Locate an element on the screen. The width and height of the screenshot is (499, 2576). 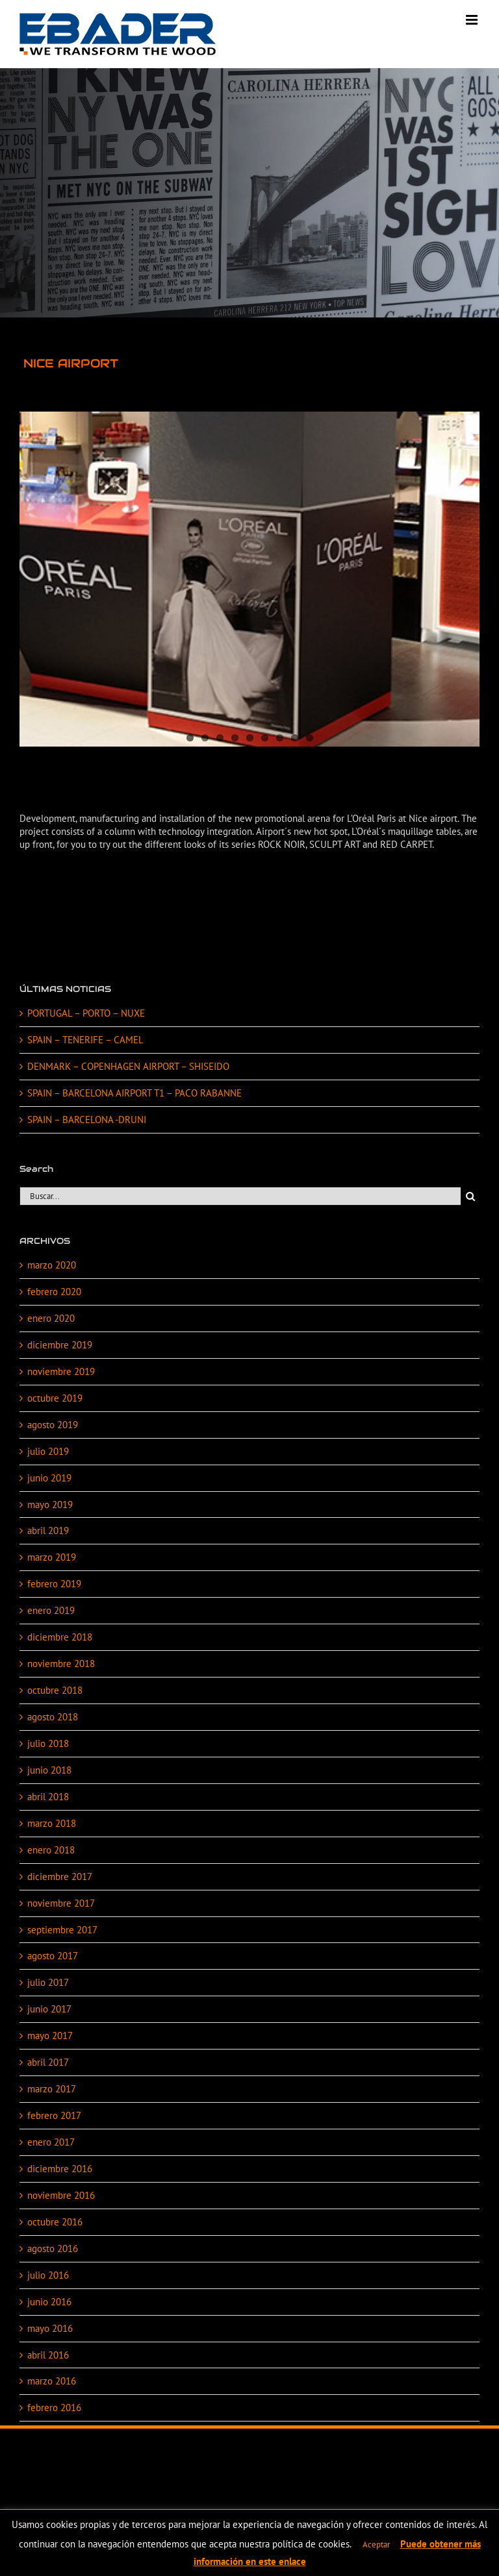
marzo 2020 is located at coordinates (51, 1265).